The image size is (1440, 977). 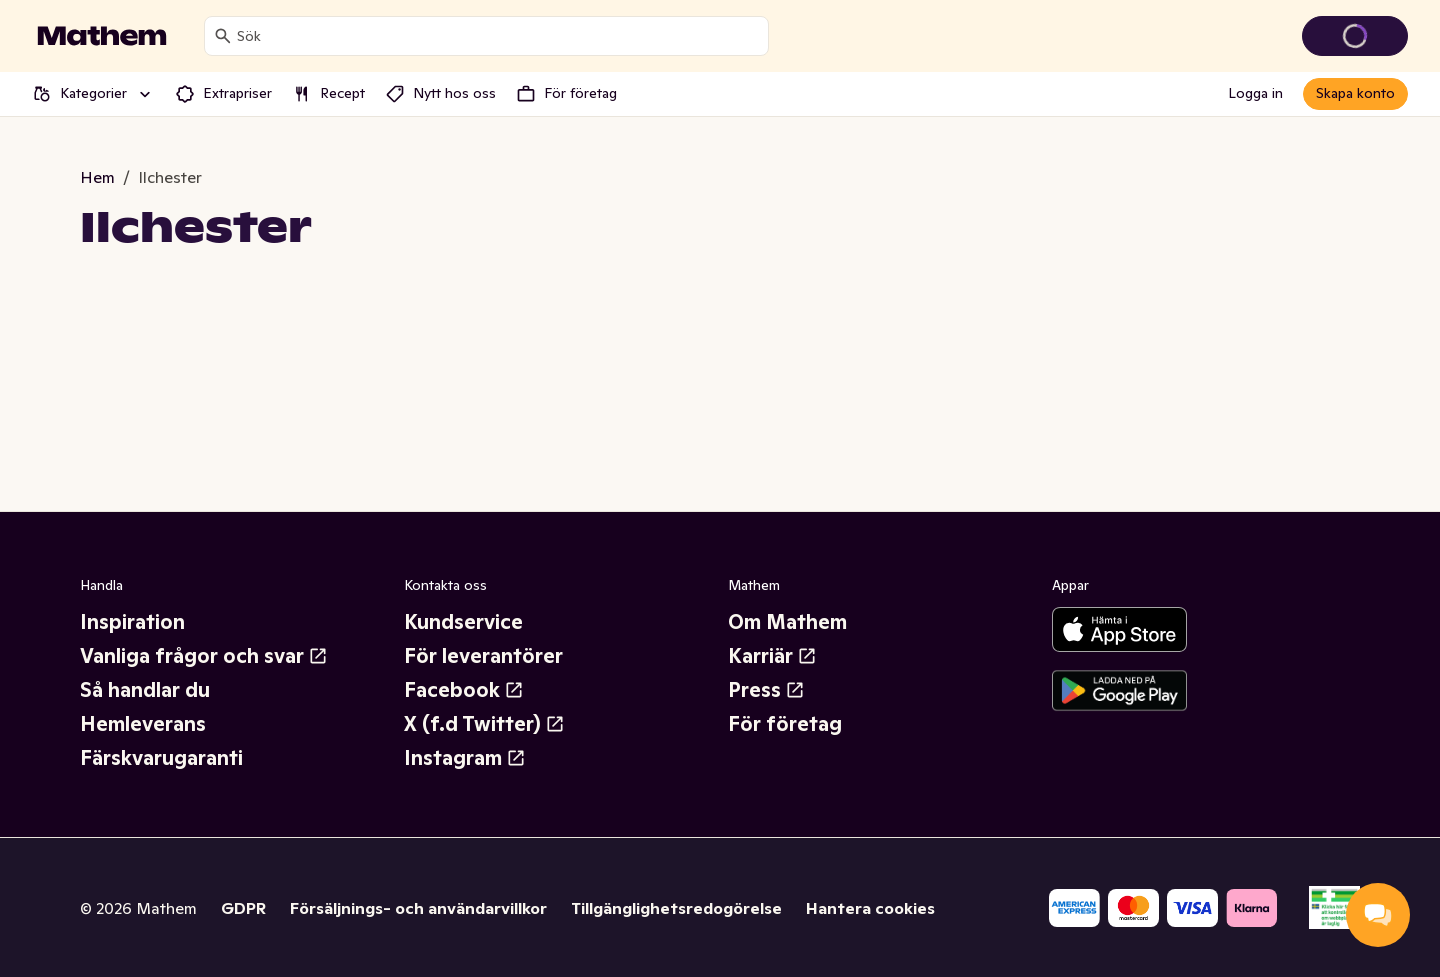 I want to click on Om Mathem, so click(x=787, y=622).